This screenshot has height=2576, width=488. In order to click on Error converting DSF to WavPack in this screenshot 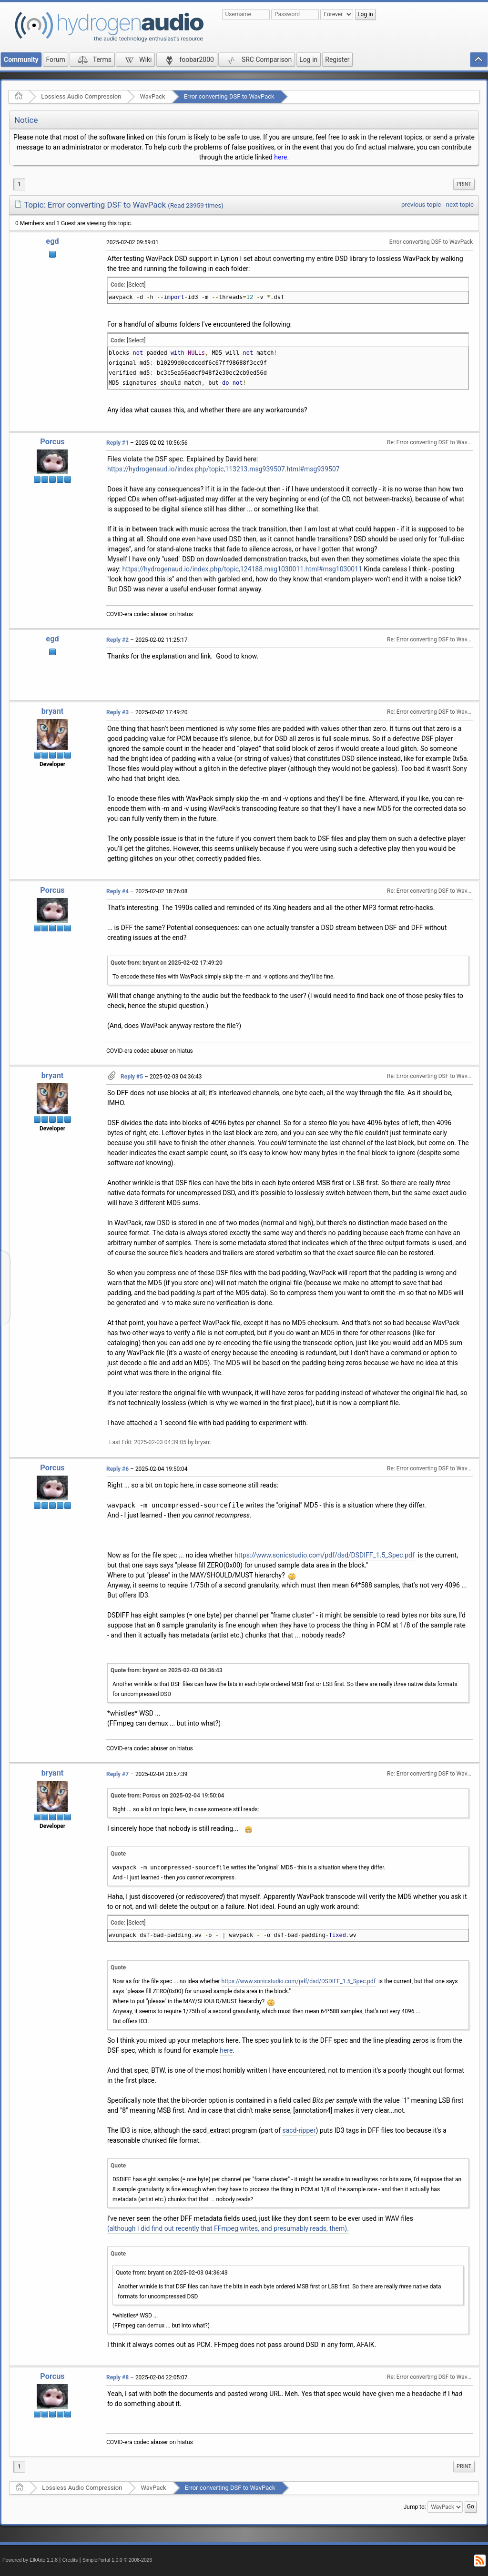, I will do `click(229, 96)`.